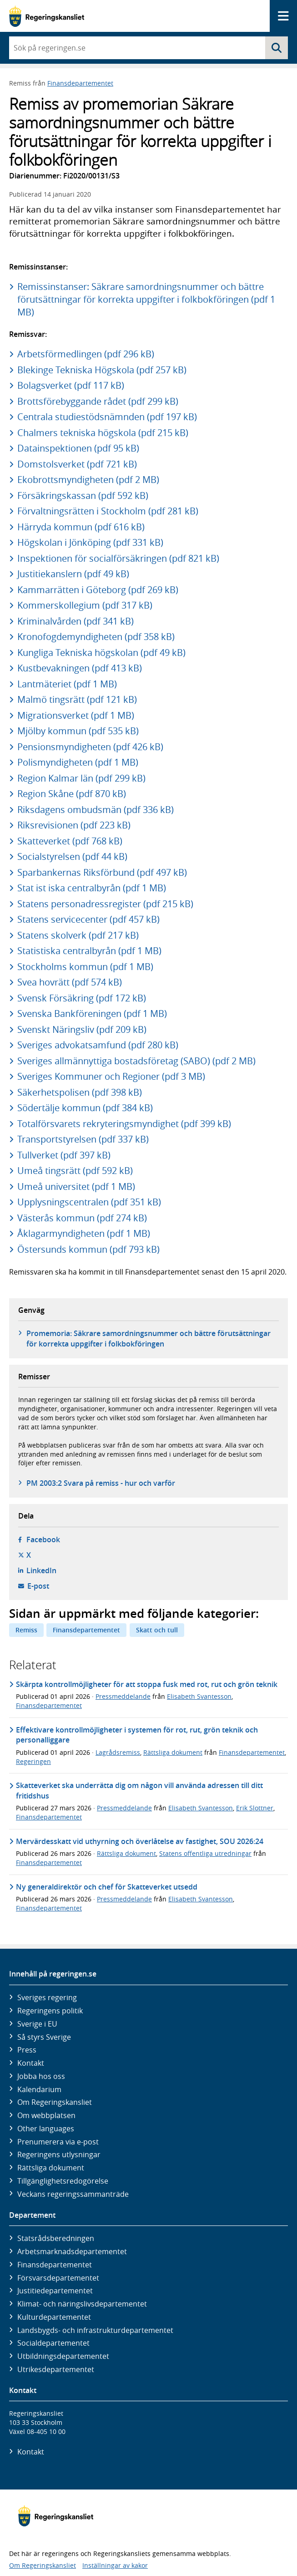 The width and height of the screenshot is (297, 2576). What do you see at coordinates (46, 2115) in the screenshot?
I see `Om webbplatsen` at bounding box center [46, 2115].